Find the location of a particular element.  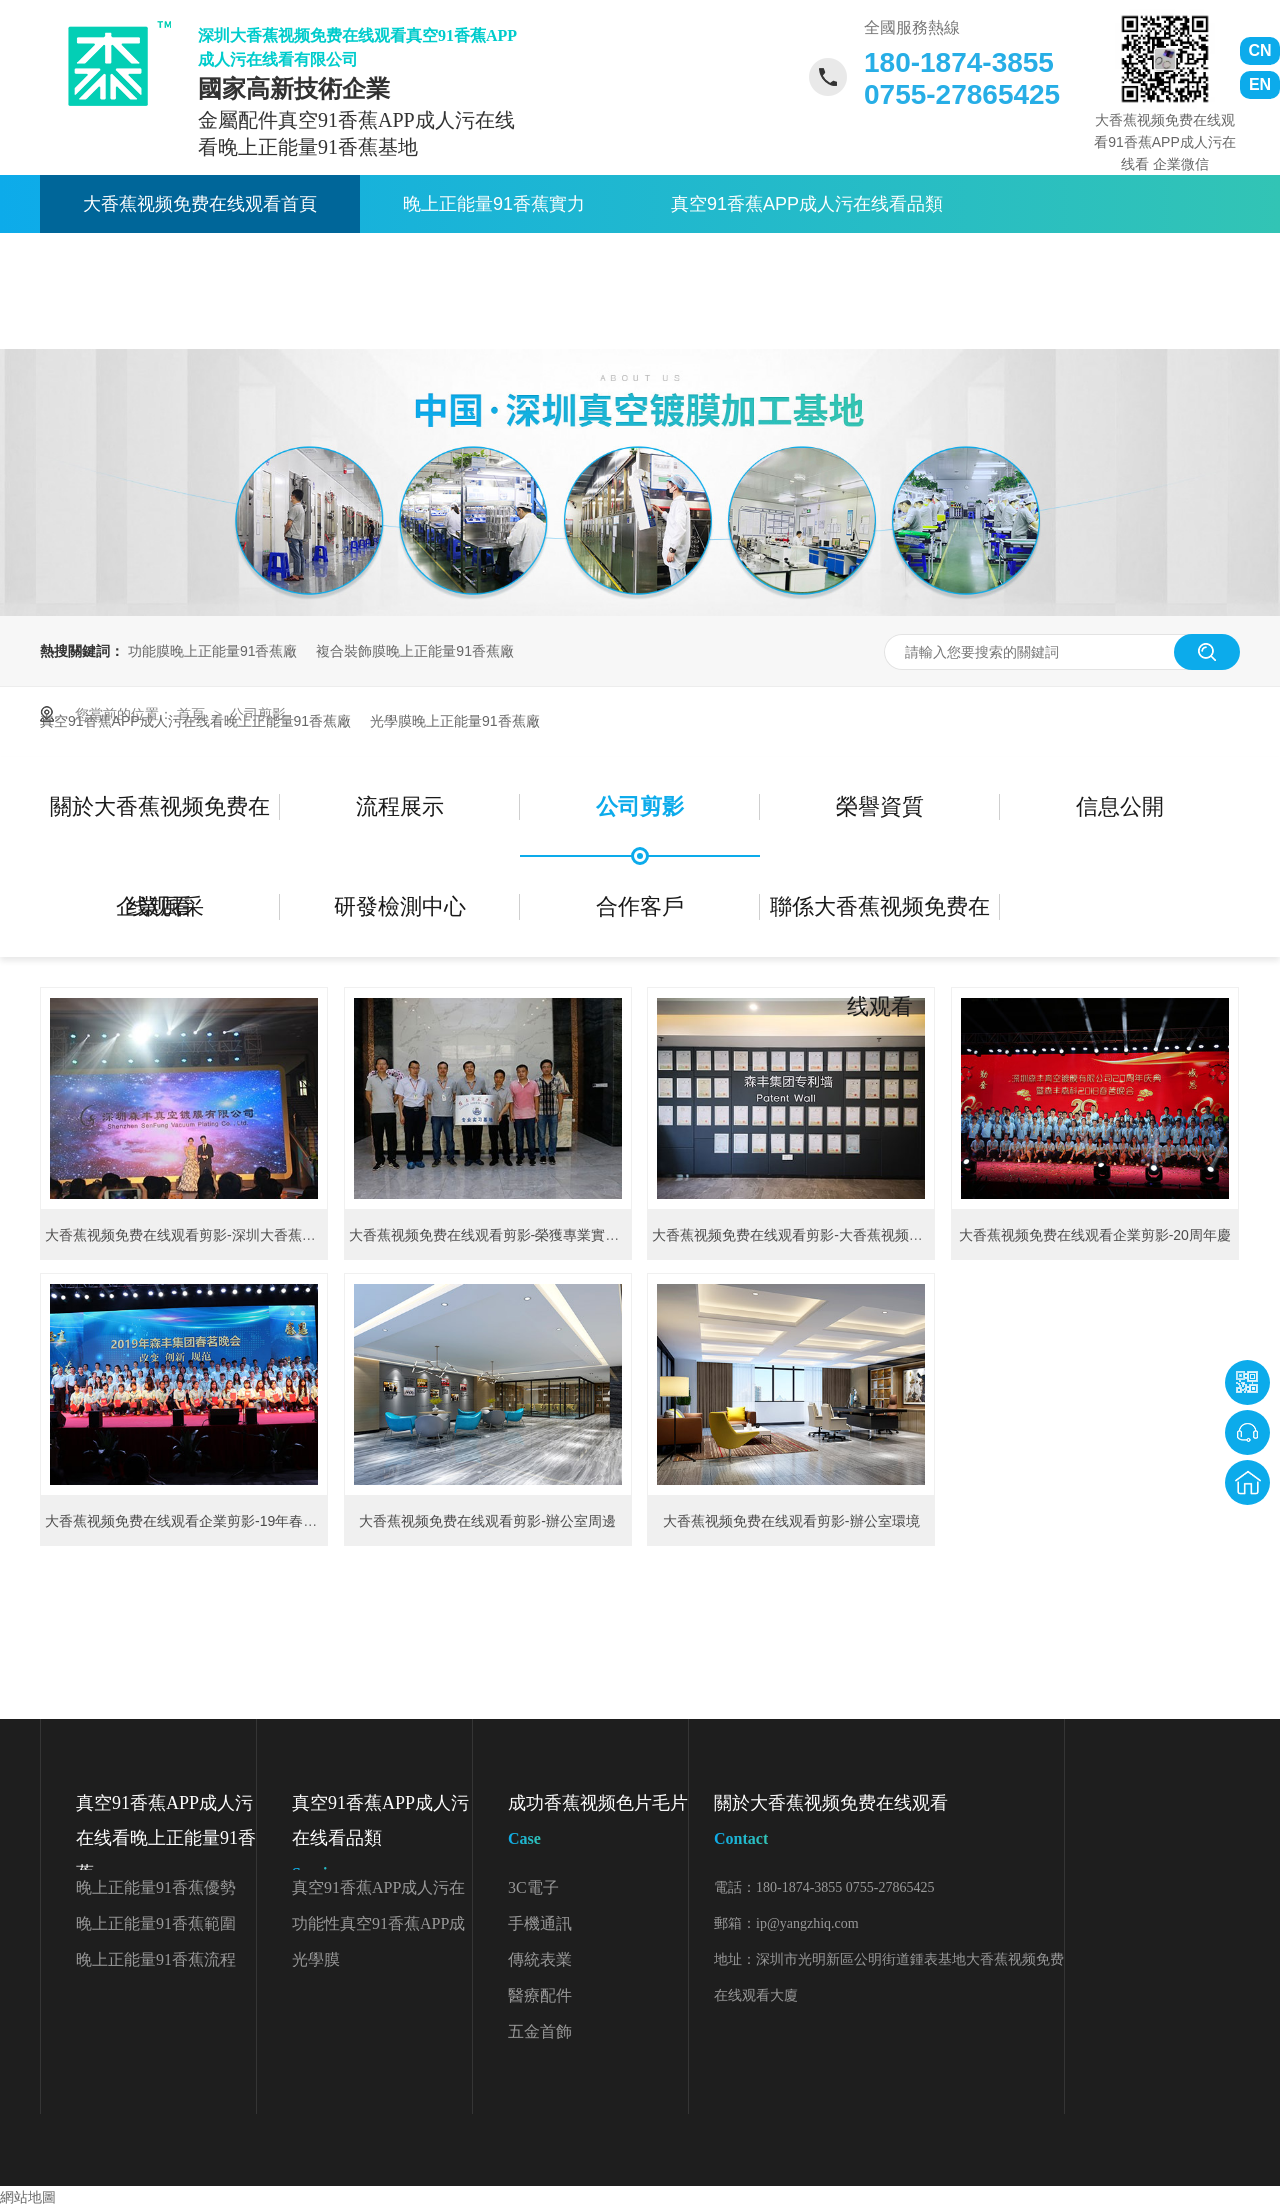

企業風采 is located at coordinates (160, 906).